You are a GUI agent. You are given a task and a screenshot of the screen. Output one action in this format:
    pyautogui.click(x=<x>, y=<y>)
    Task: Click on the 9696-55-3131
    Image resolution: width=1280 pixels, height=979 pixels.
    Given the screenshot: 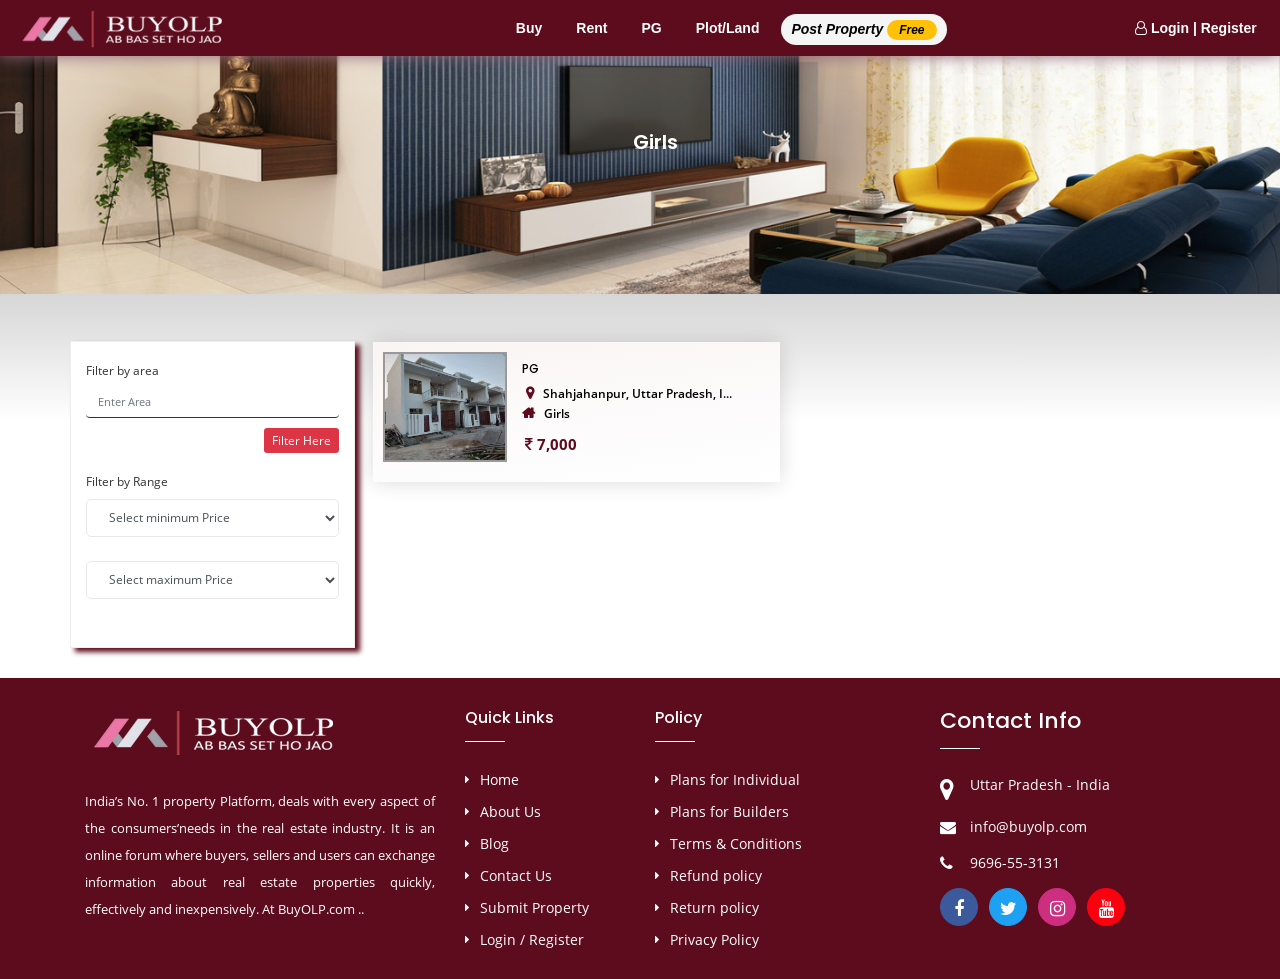 What is the action you would take?
    pyautogui.click(x=1015, y=862)
    